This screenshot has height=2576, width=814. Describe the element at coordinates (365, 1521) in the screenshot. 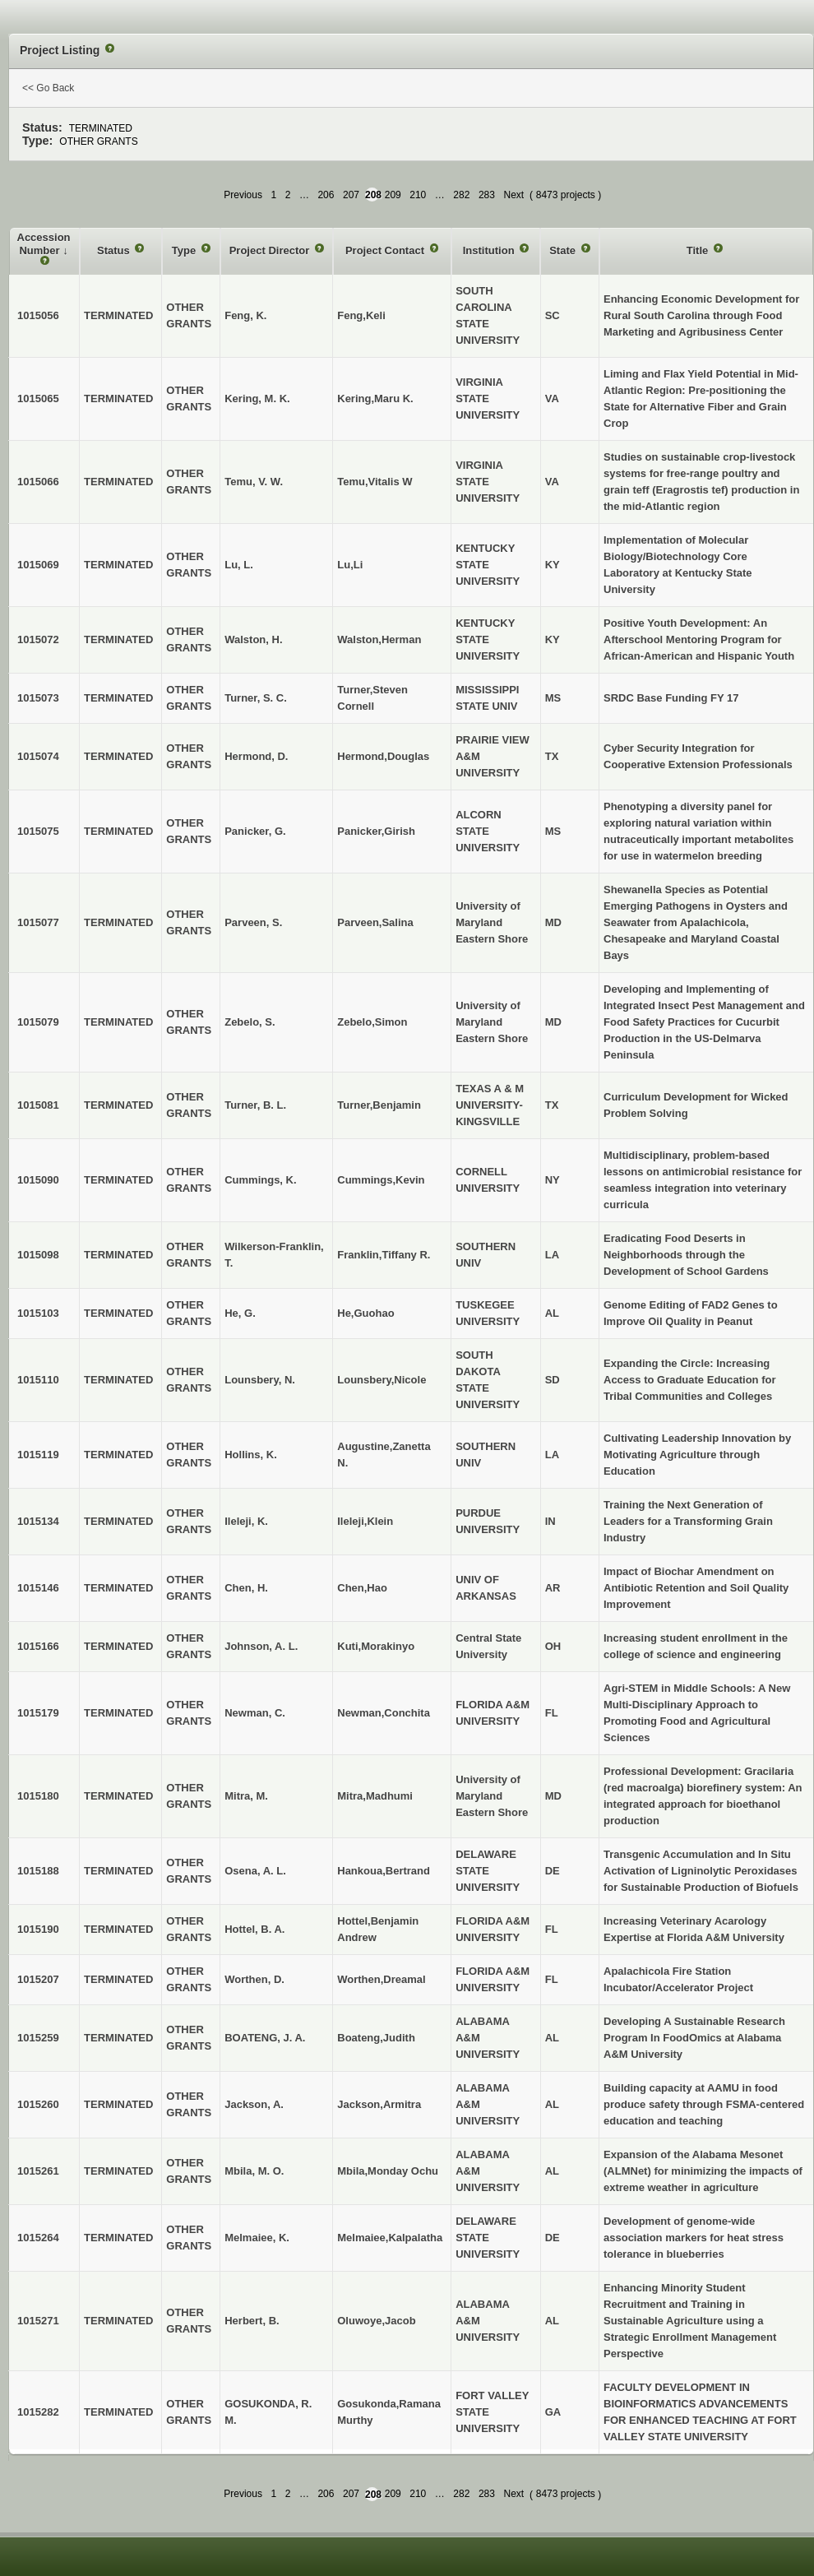

I see `Ileleji,Klein` at that location.